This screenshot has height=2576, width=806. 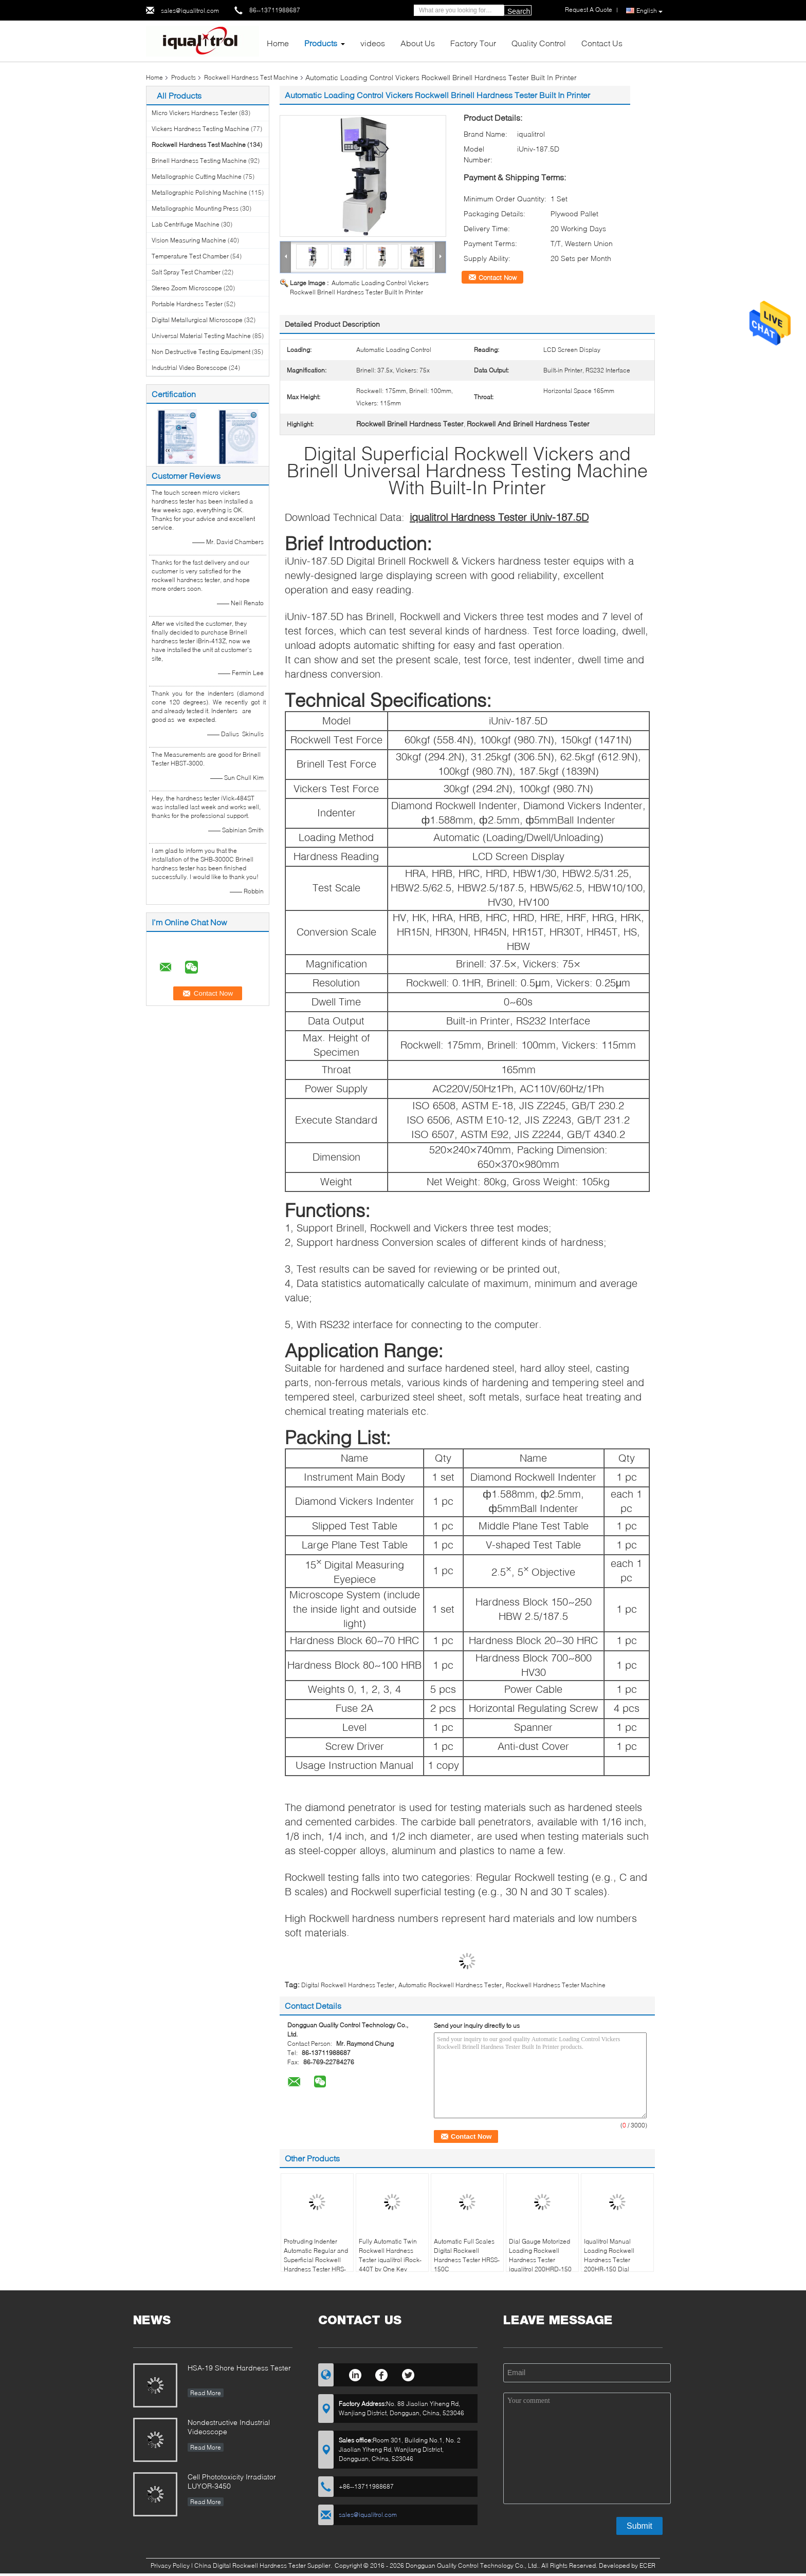 I want to click on Dial Gauge Motorized Loading Rockwell Hardness Tester iqualitrol 200HRD-150, so click(x=540, y=2255).